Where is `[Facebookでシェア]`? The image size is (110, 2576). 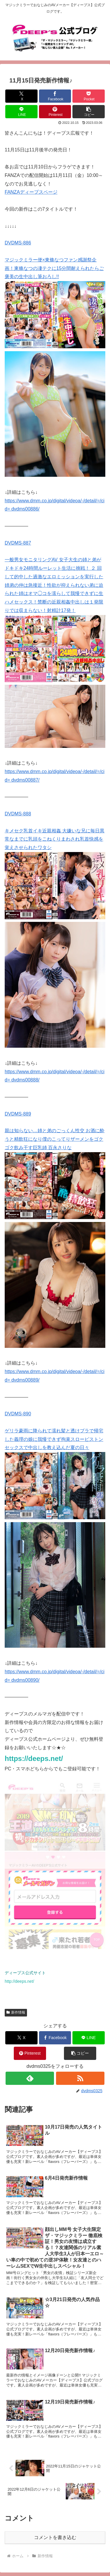 [Facebookでシェア] is located at coordinates (55, 96).